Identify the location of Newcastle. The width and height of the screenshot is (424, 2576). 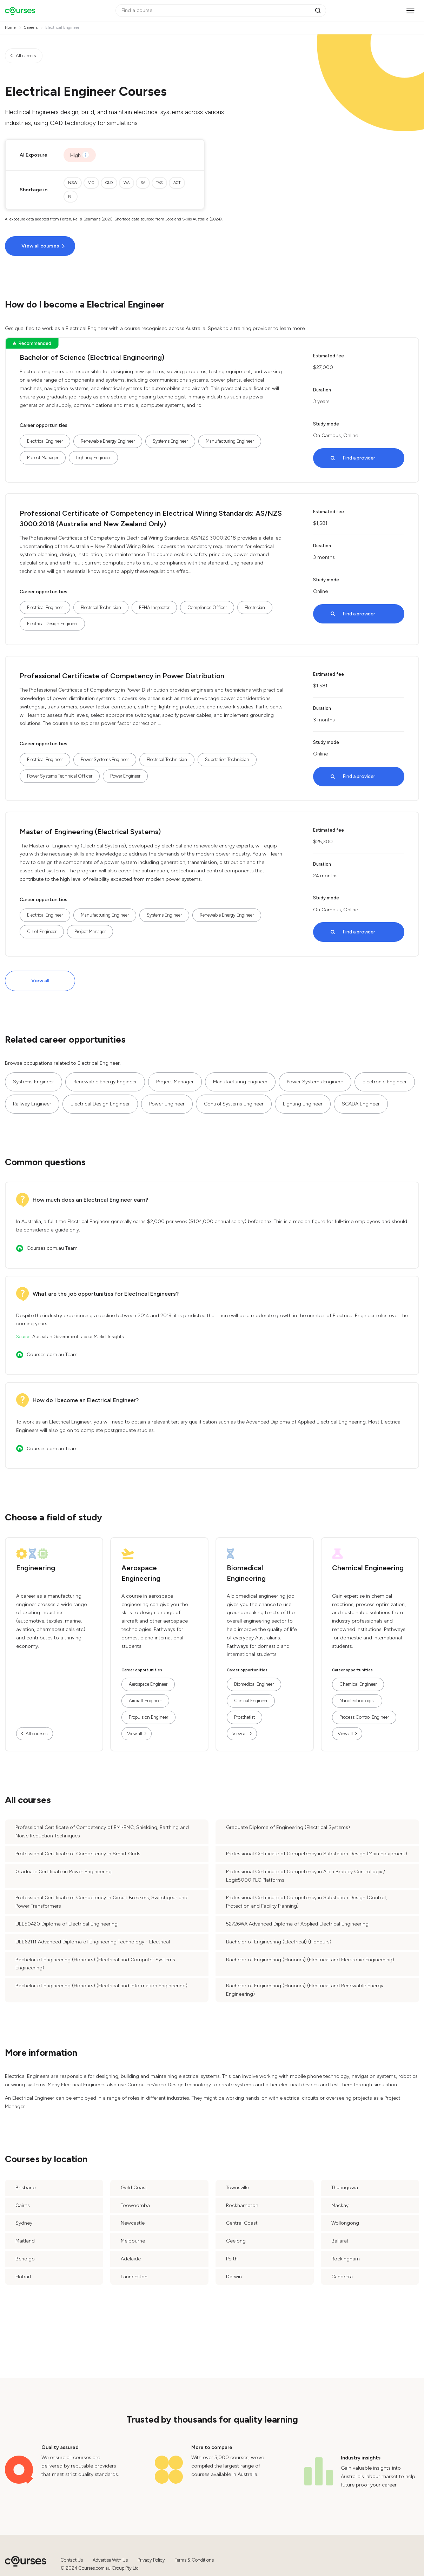
(133, 2223).